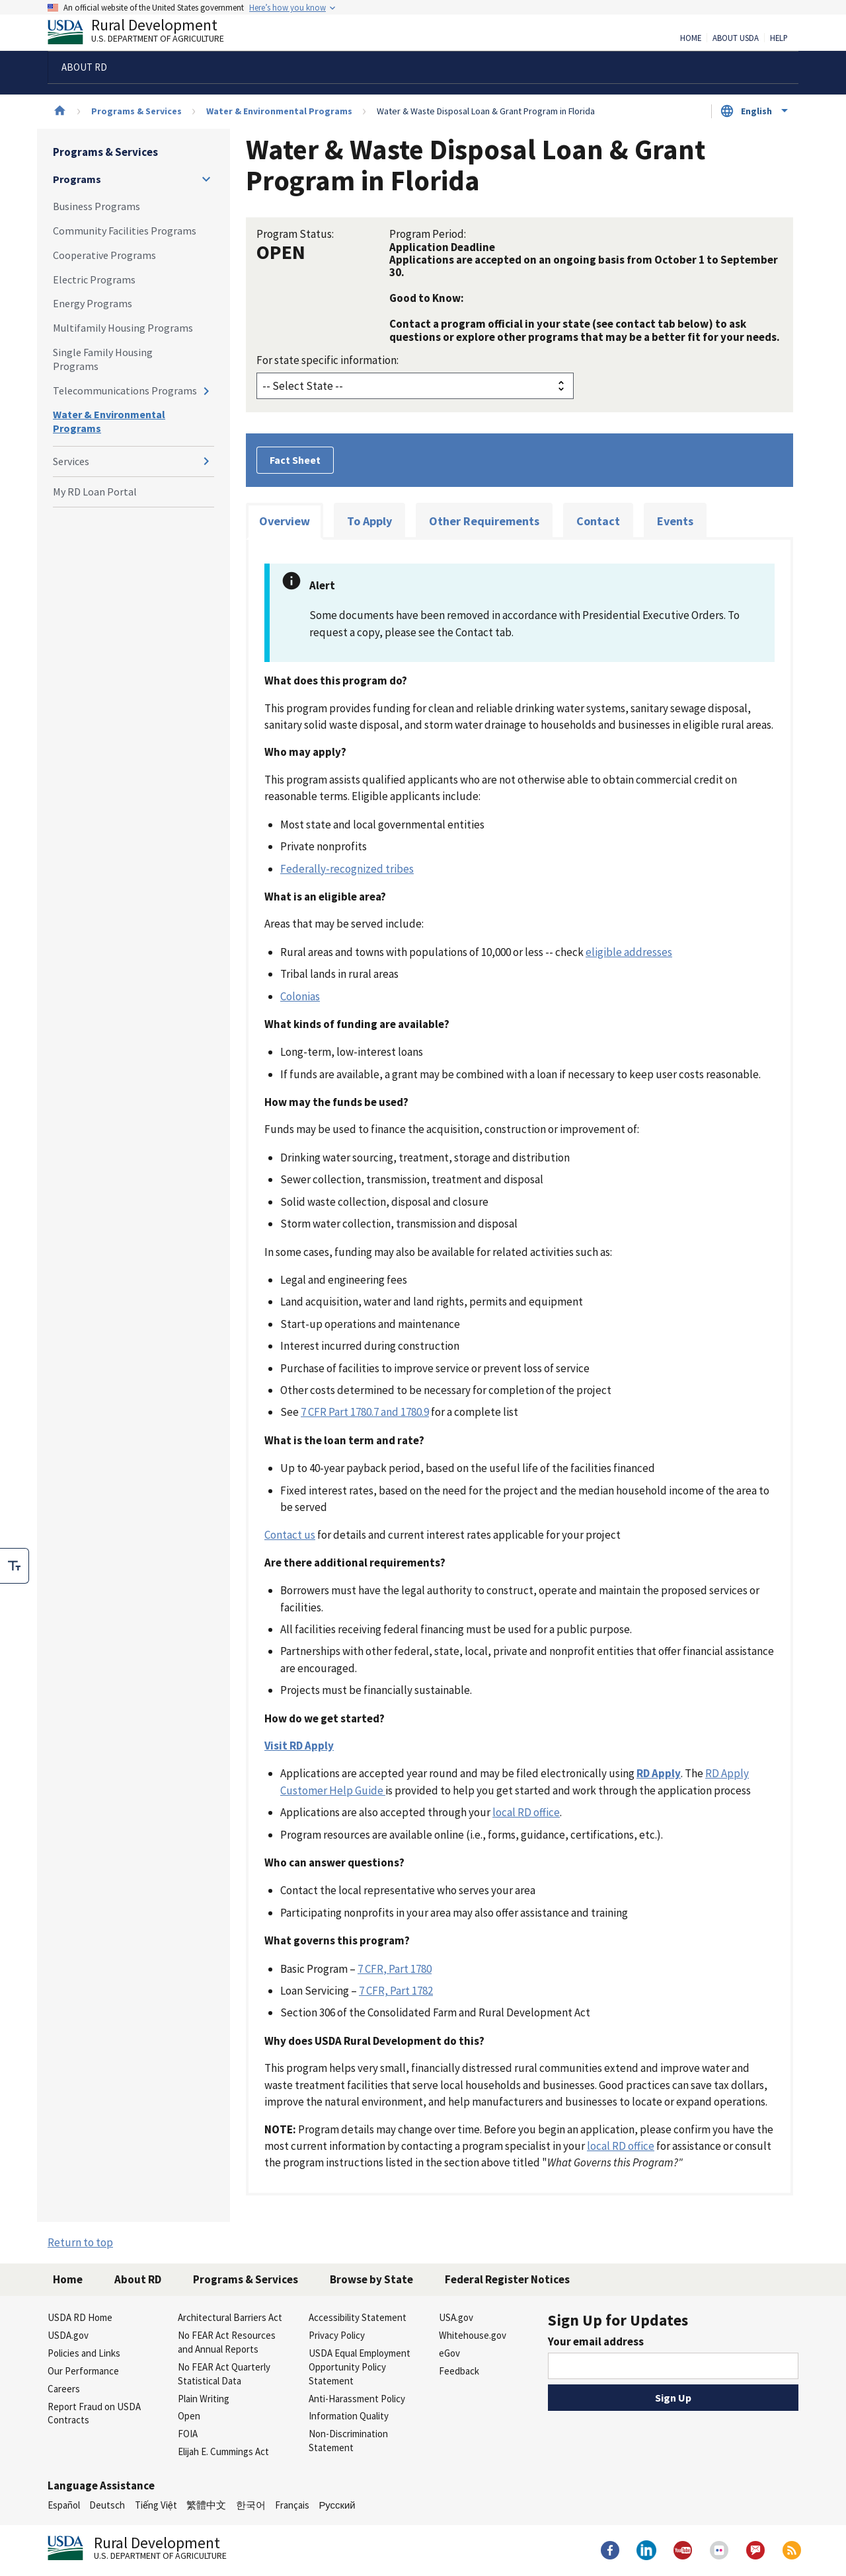  Describe the element at coordinates (369, 521) in the screenshot. I see `To Apply` at that location.